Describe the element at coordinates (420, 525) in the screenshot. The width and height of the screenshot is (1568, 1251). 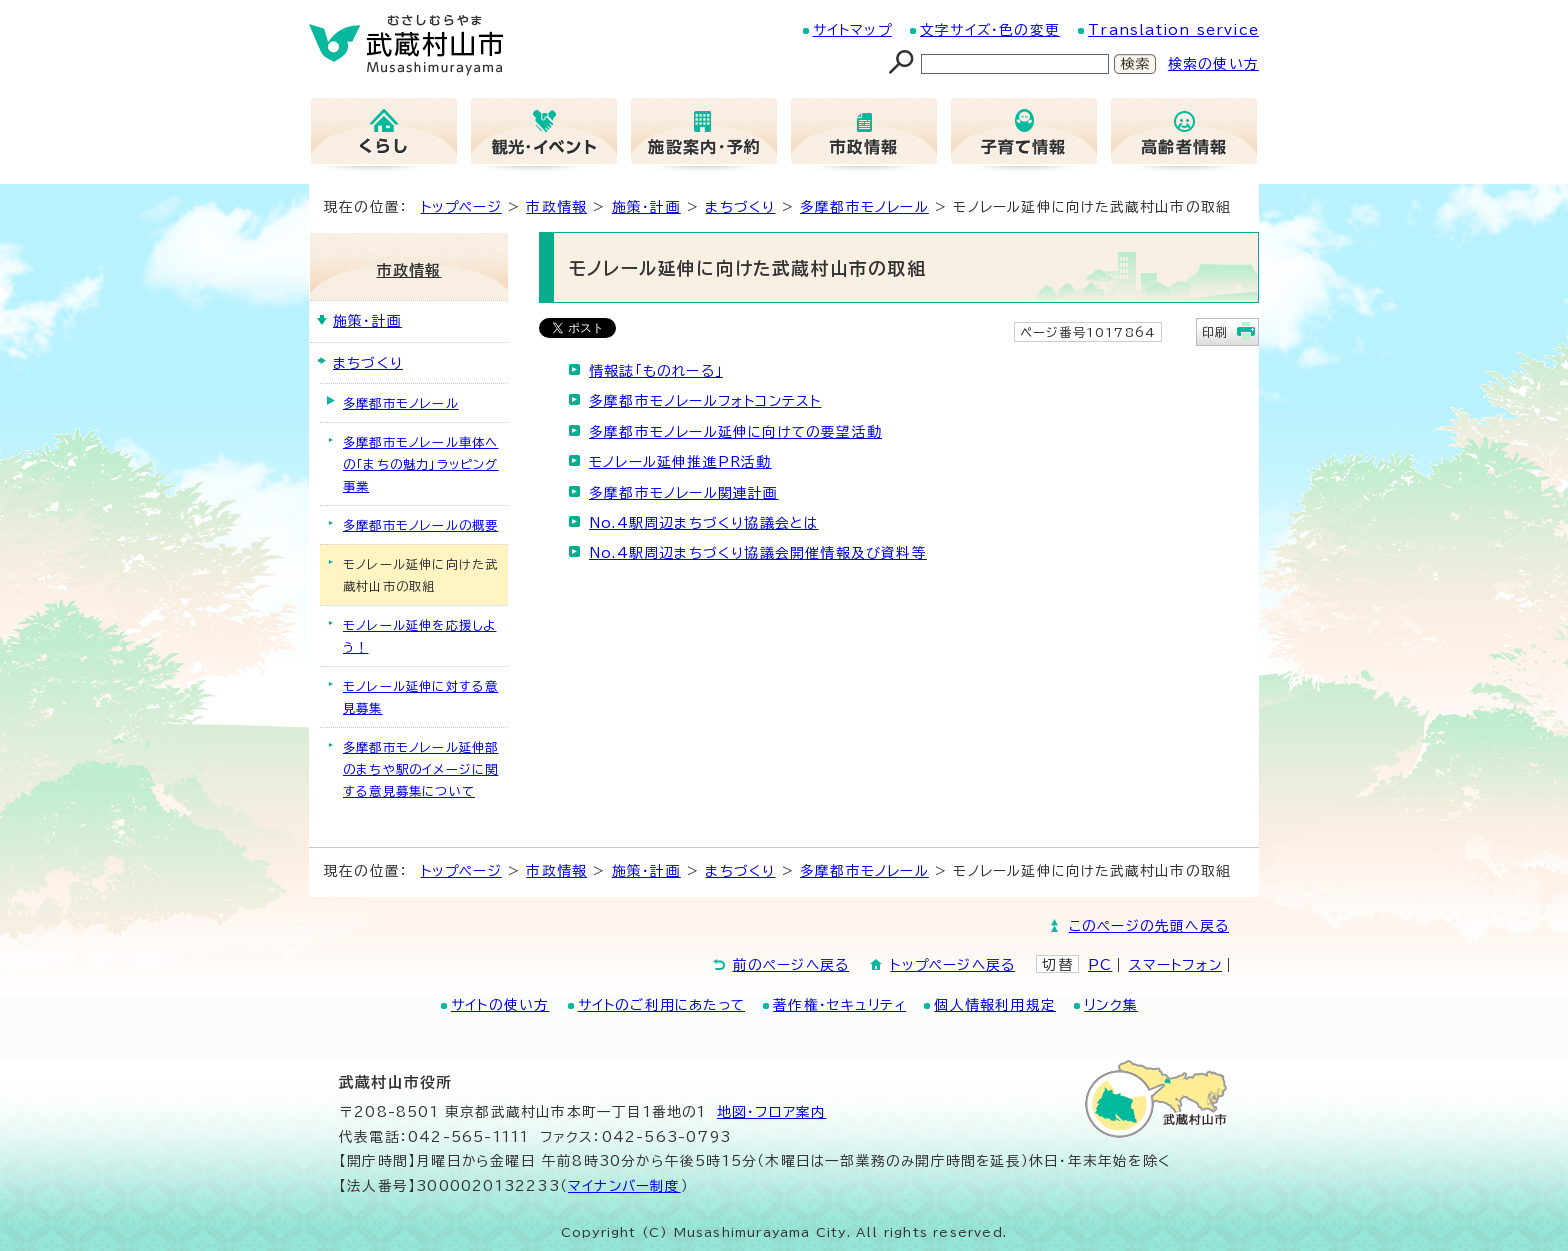
I see `多摩都市モノレールの概要` at that location.